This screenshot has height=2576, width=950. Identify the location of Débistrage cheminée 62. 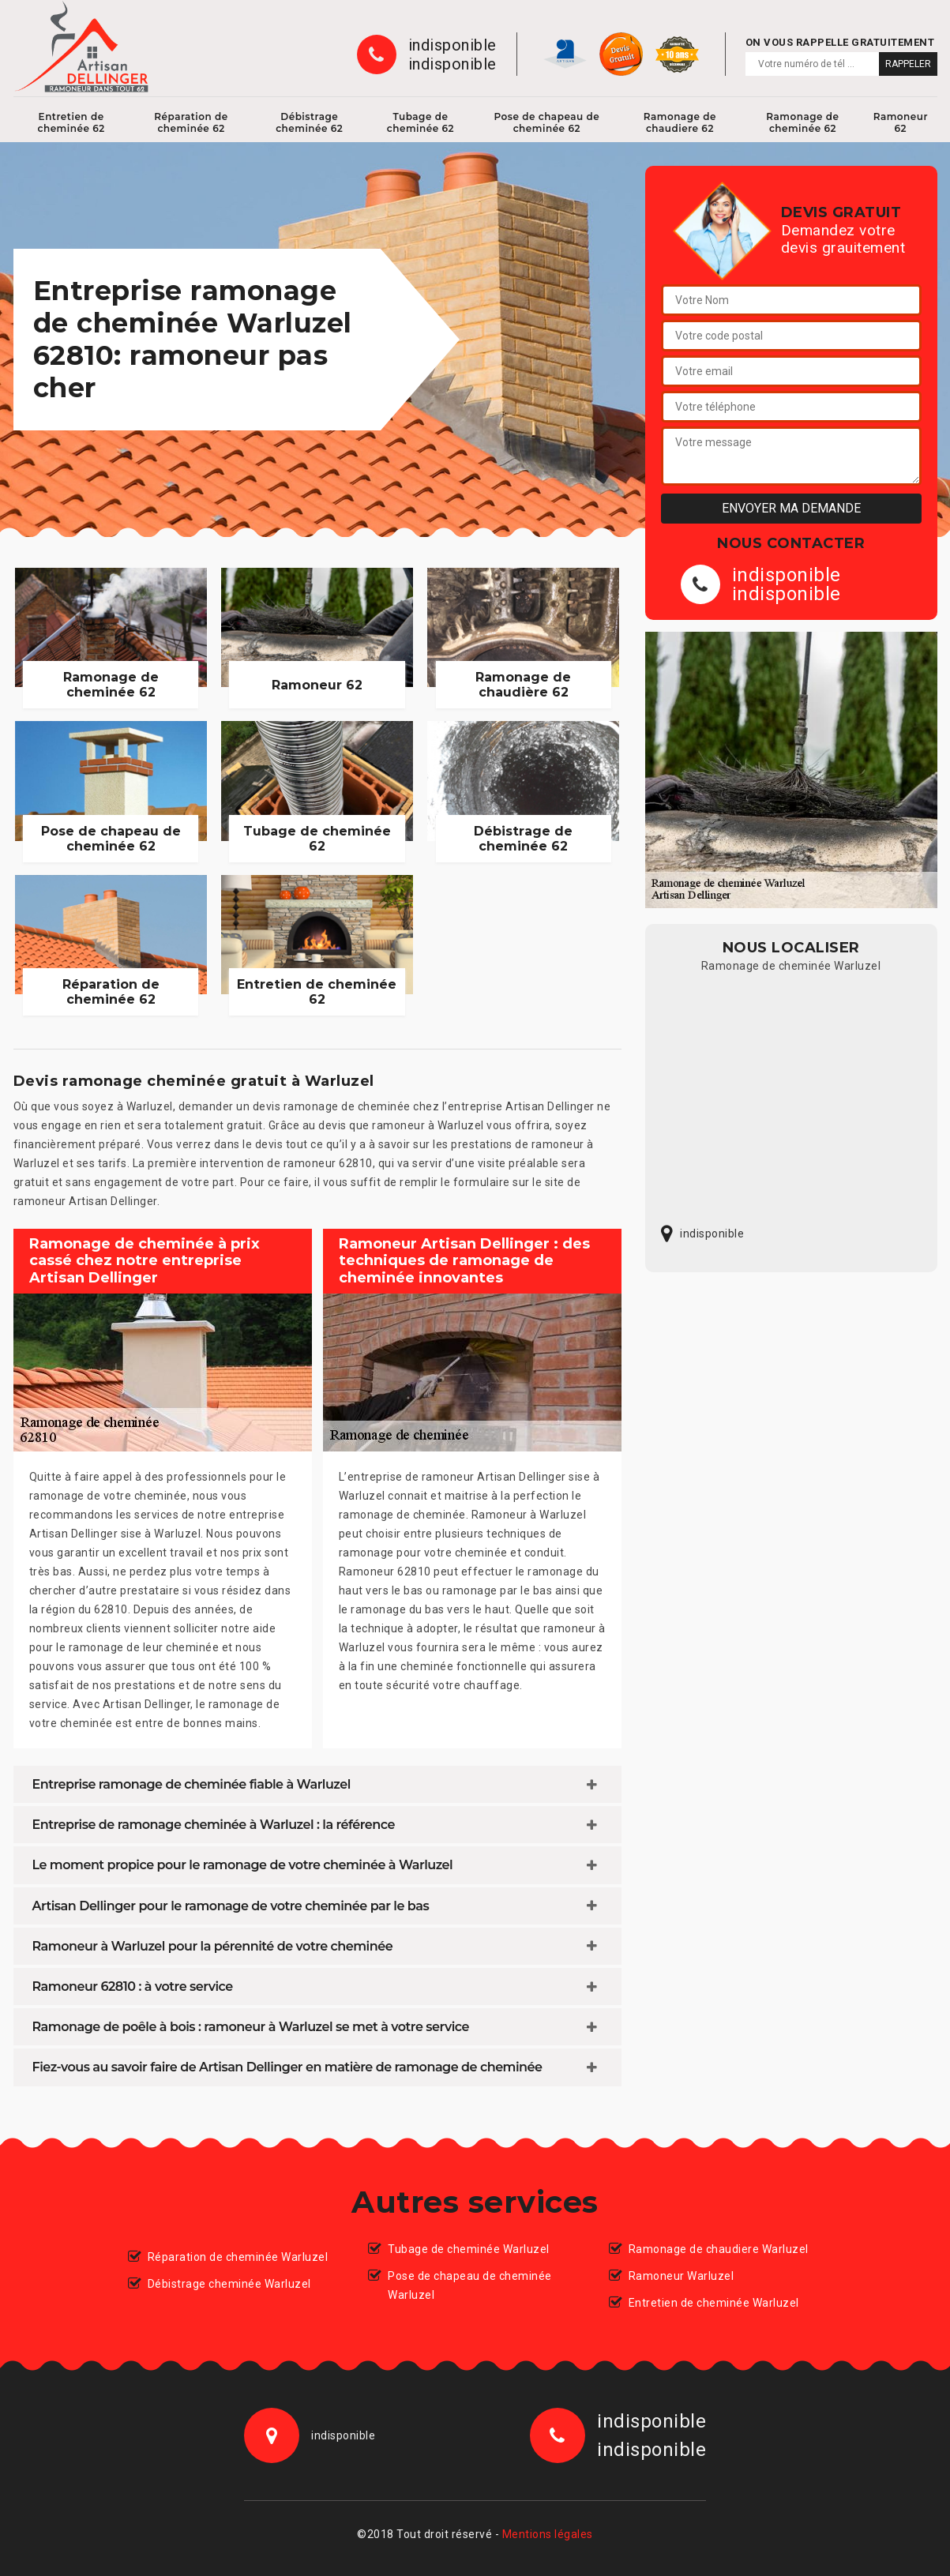
(309, 122).